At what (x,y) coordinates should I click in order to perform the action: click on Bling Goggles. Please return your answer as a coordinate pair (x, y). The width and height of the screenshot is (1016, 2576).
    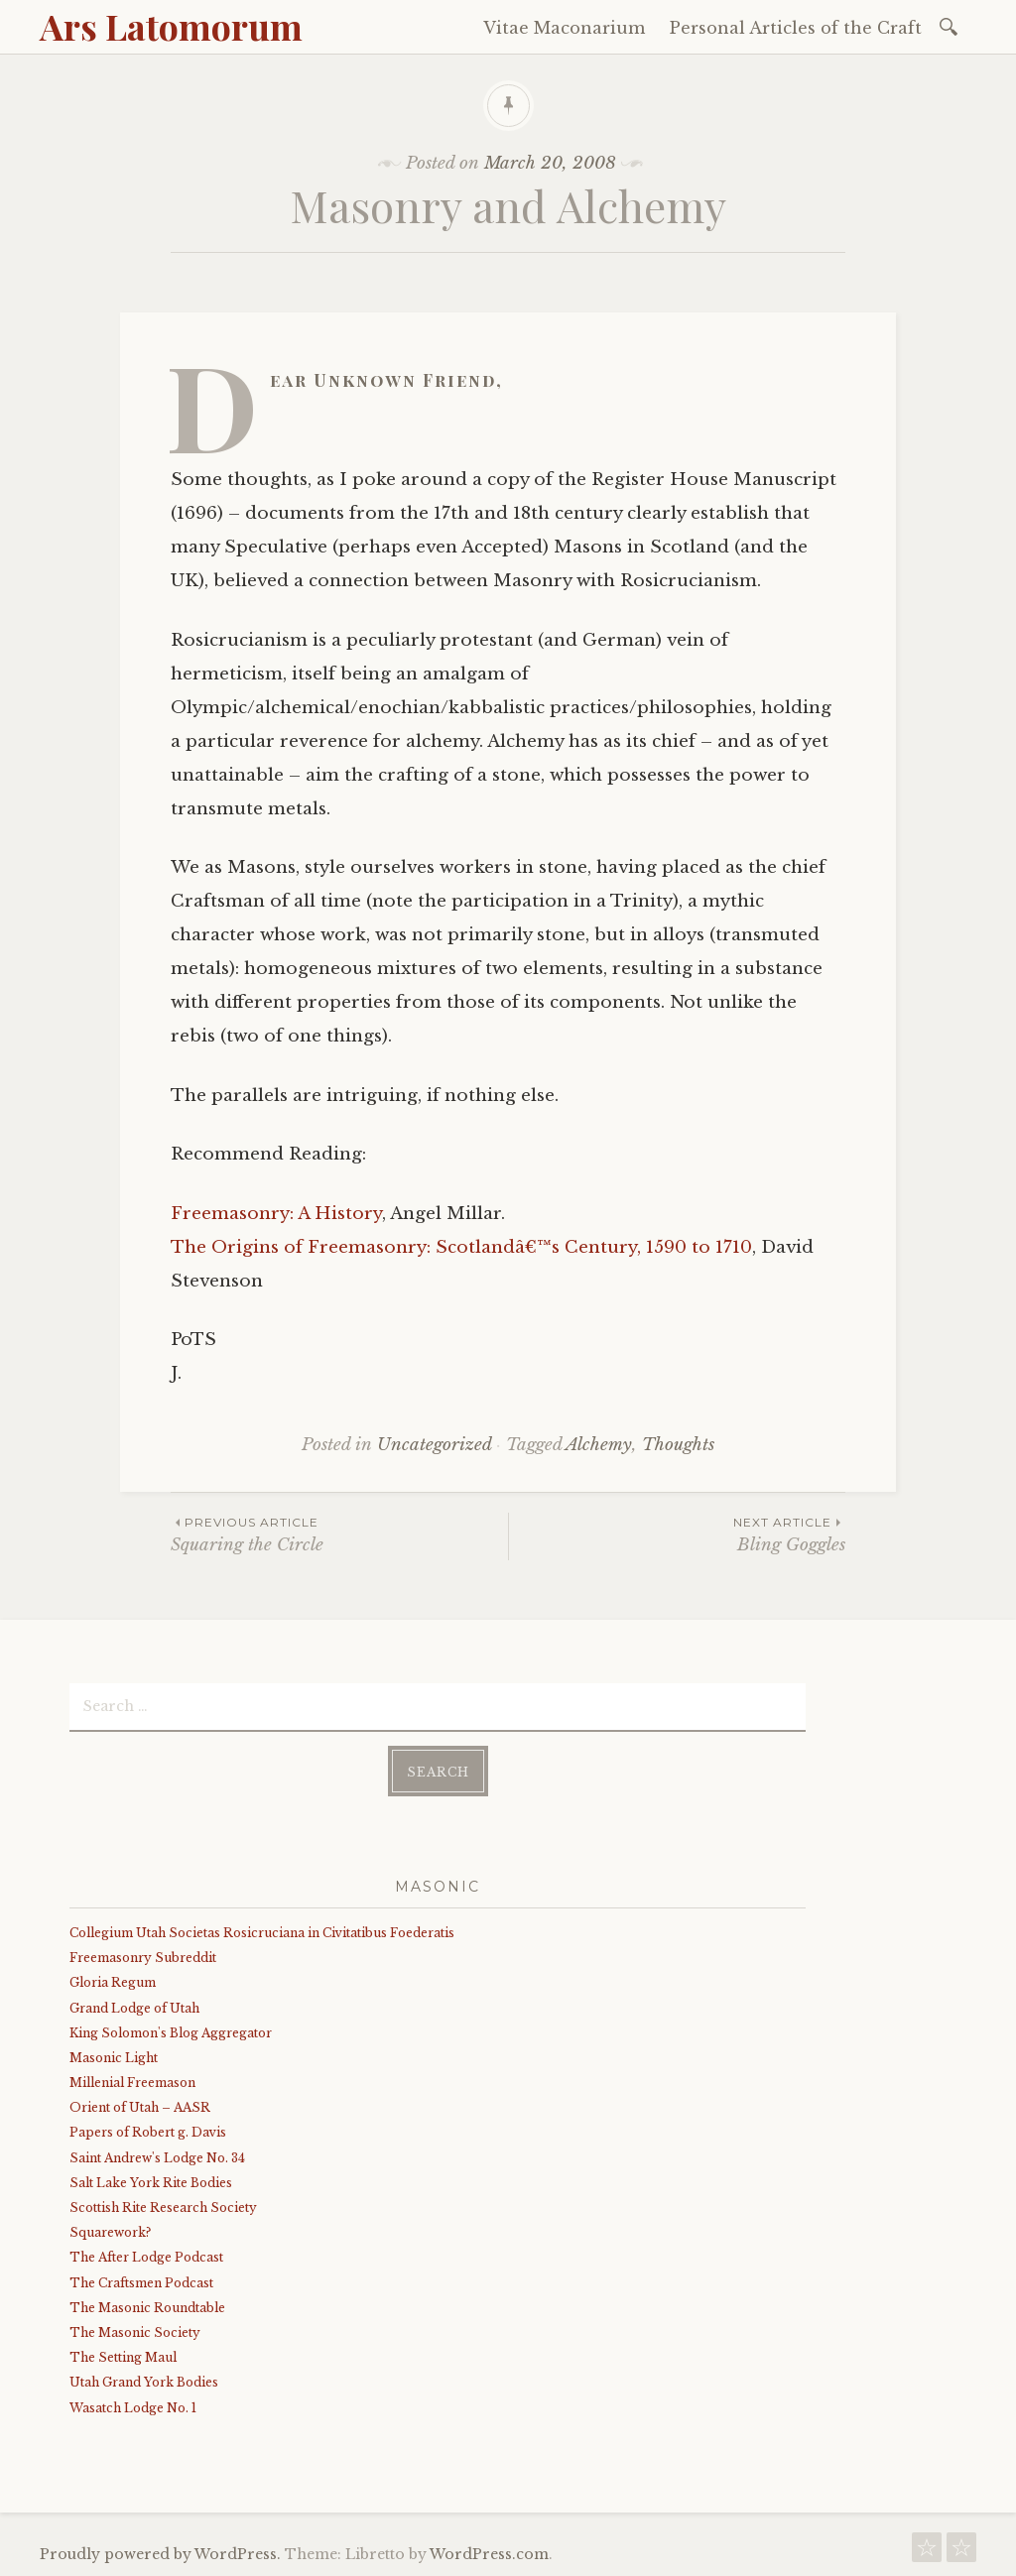
    Looking at the image, I should click on (677, 1534).